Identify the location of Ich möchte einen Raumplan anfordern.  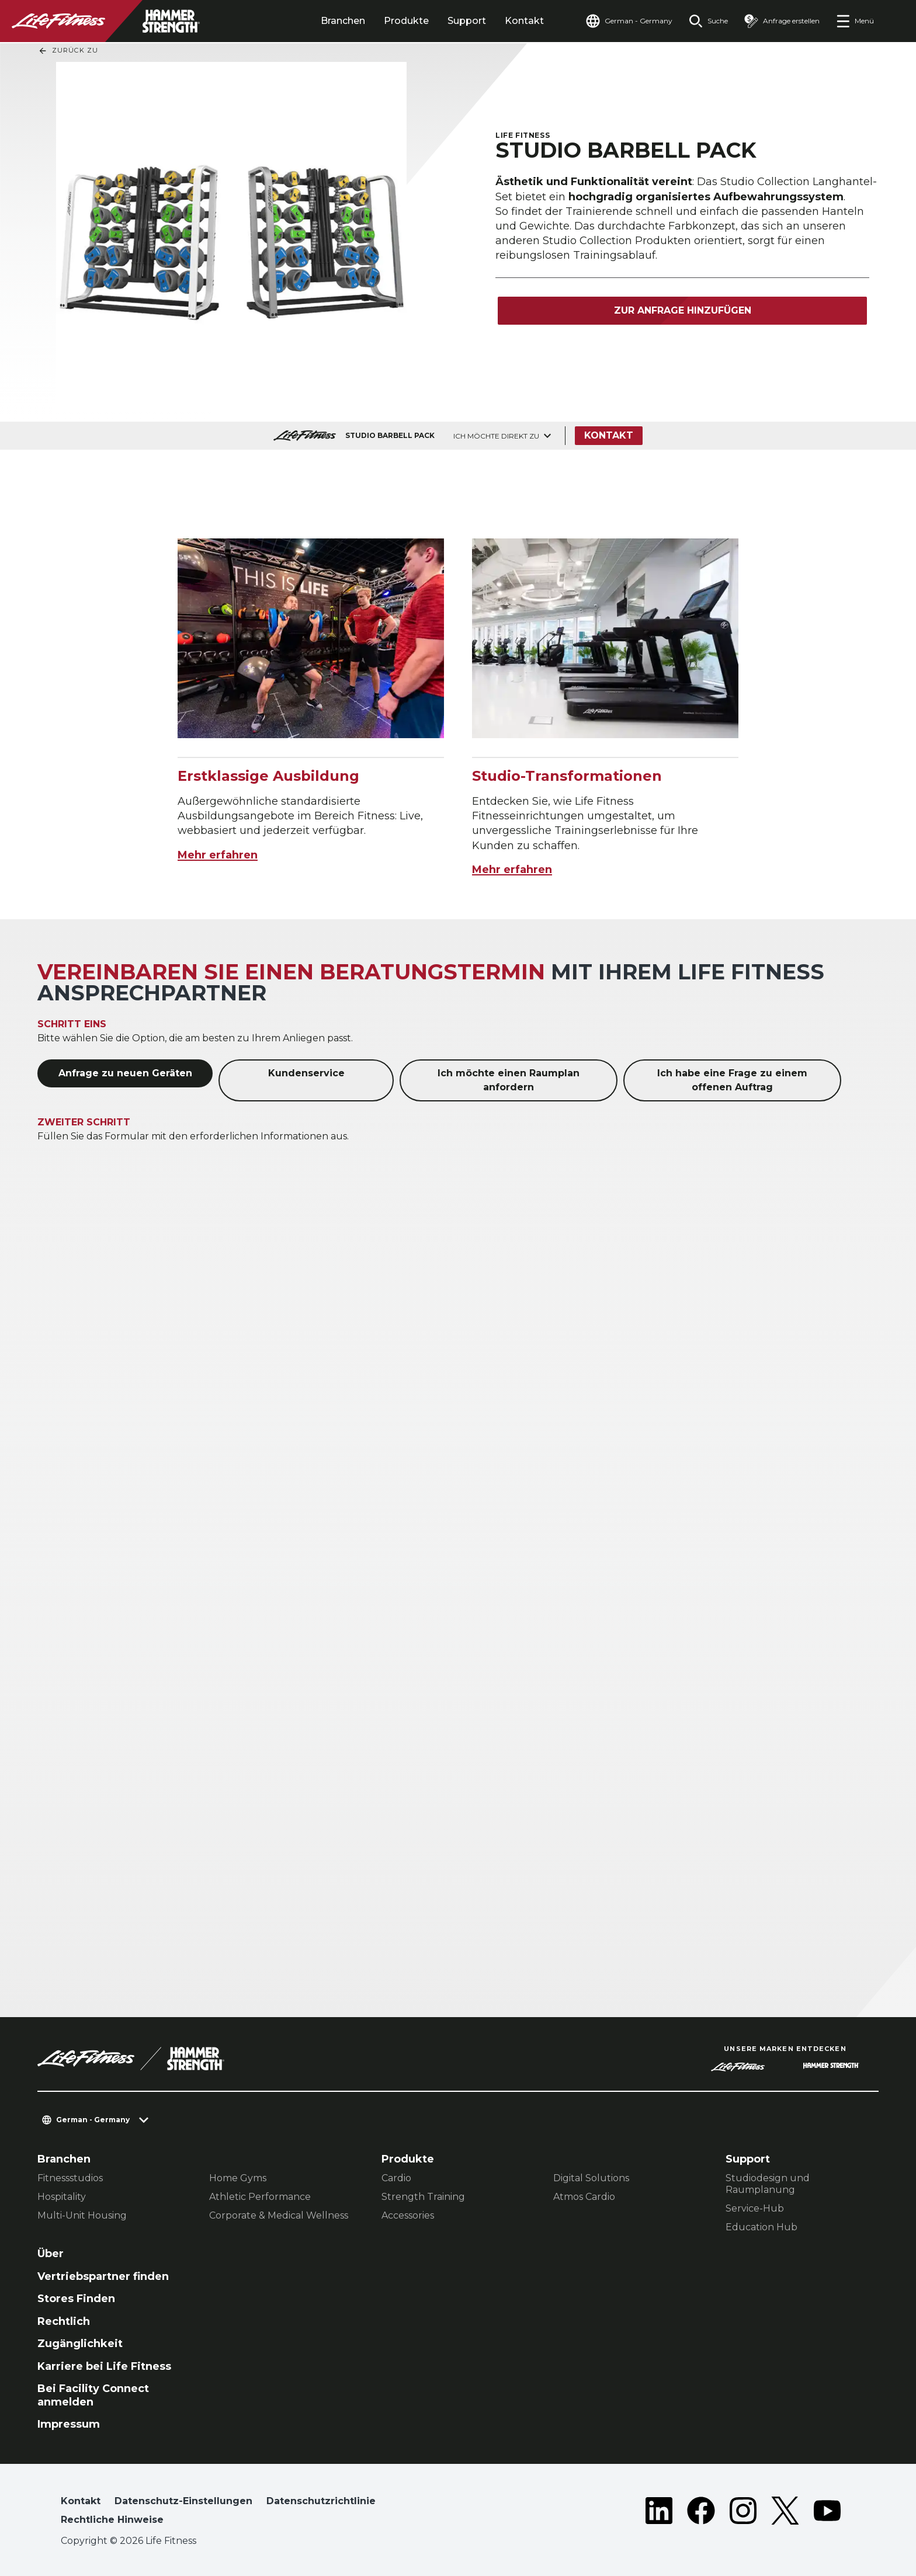
(509, 1080).